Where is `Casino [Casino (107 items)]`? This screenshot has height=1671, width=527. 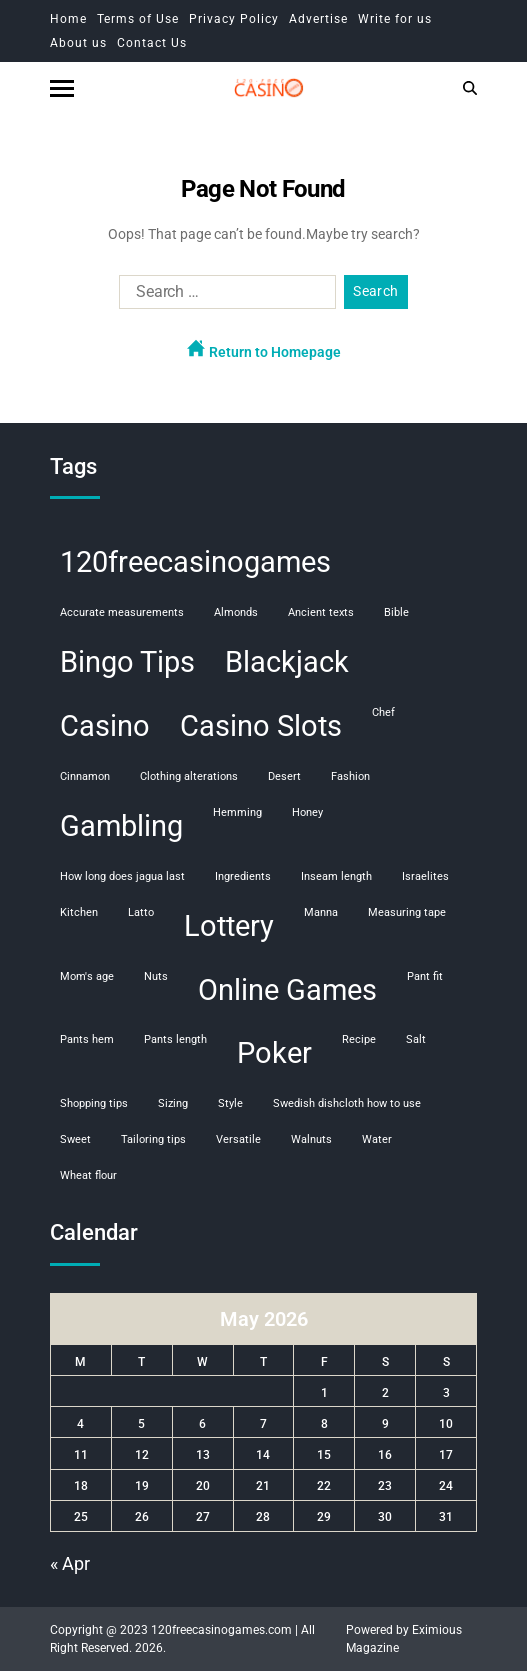
Casino [Casino (107 items)] is located at coordinates (105, 726).